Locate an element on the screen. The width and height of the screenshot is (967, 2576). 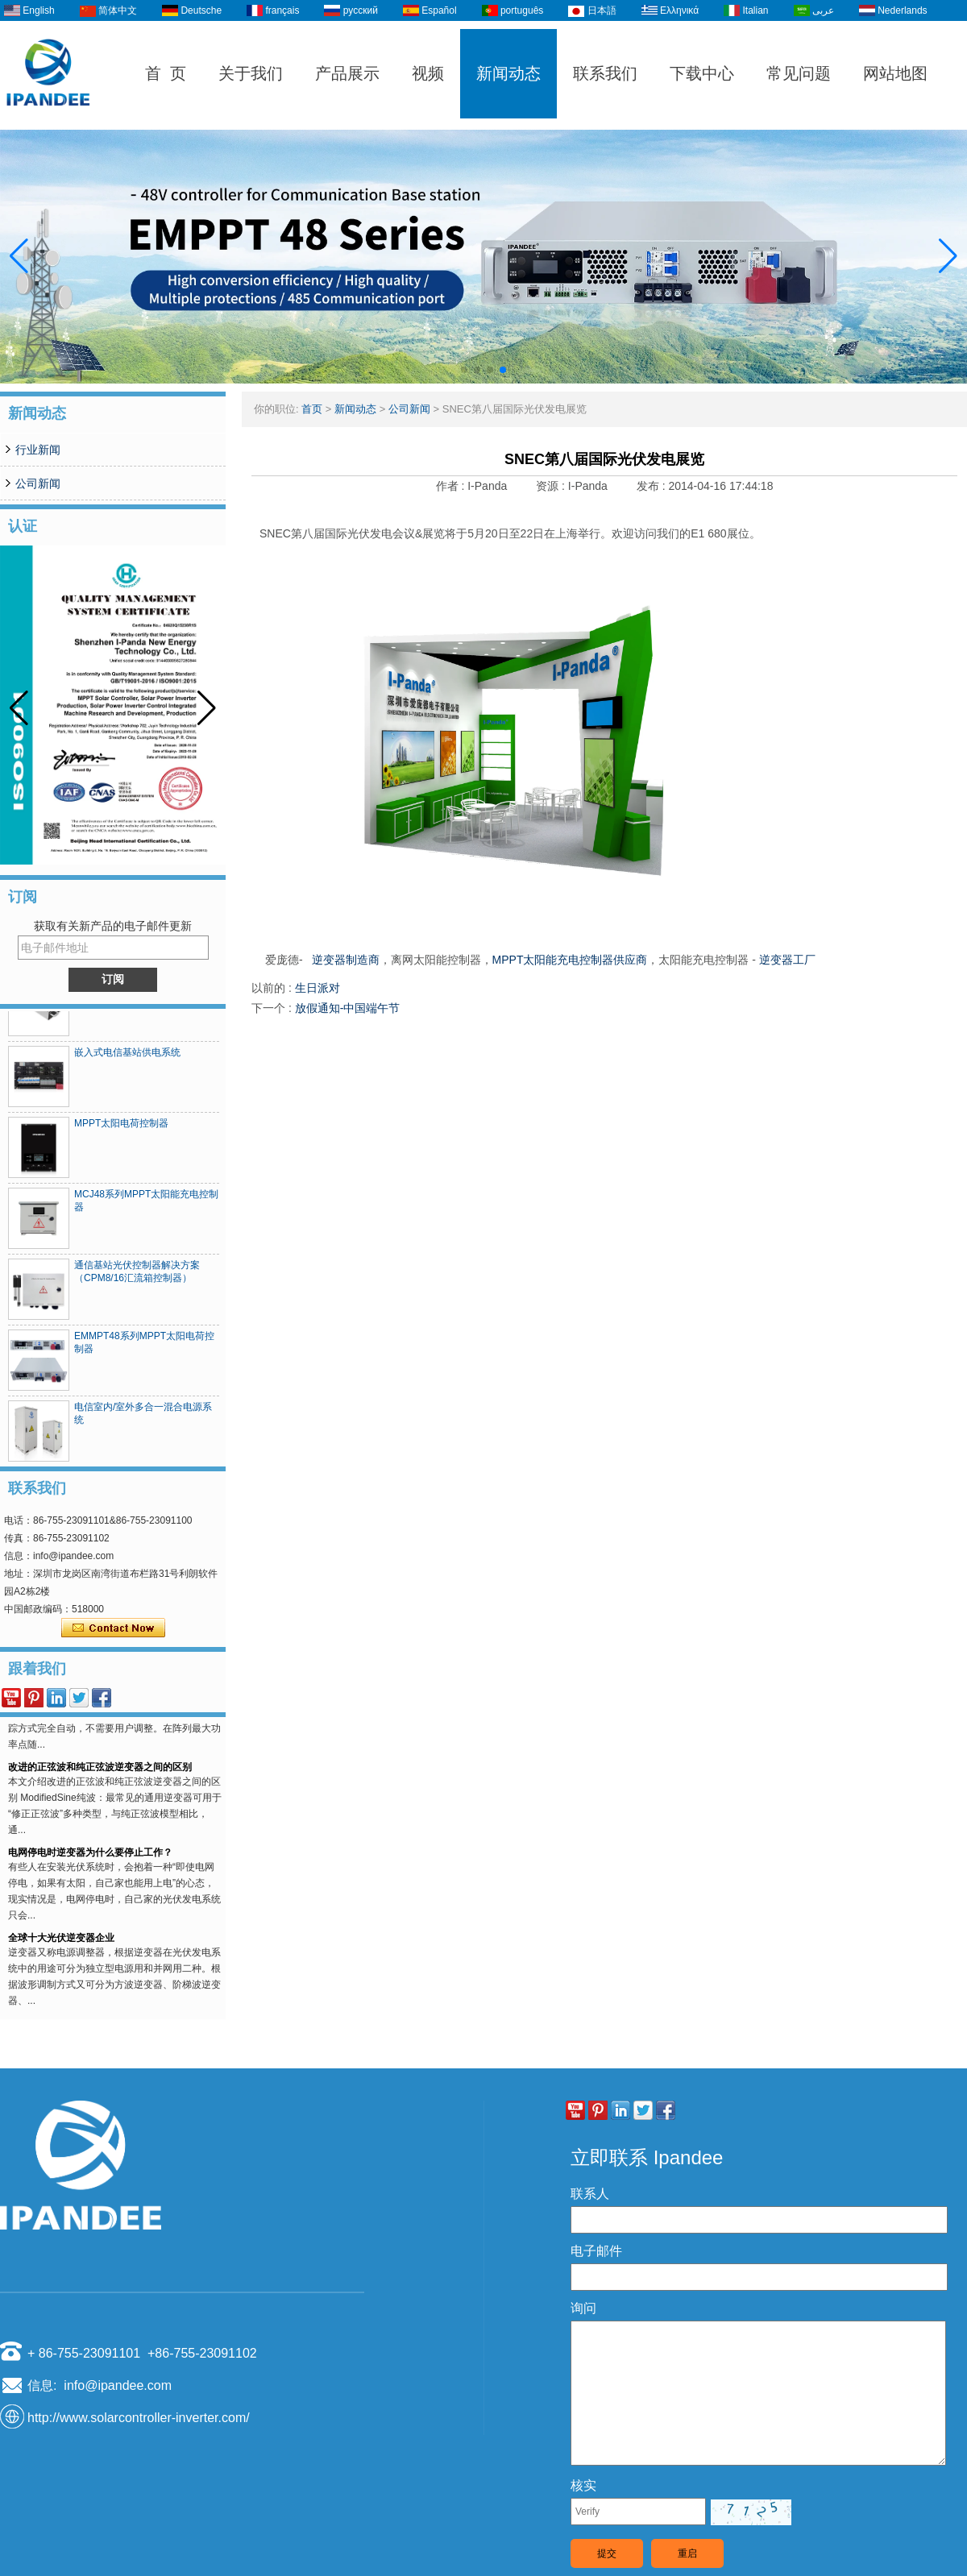
资源 : is located at coordinates (552, 485).